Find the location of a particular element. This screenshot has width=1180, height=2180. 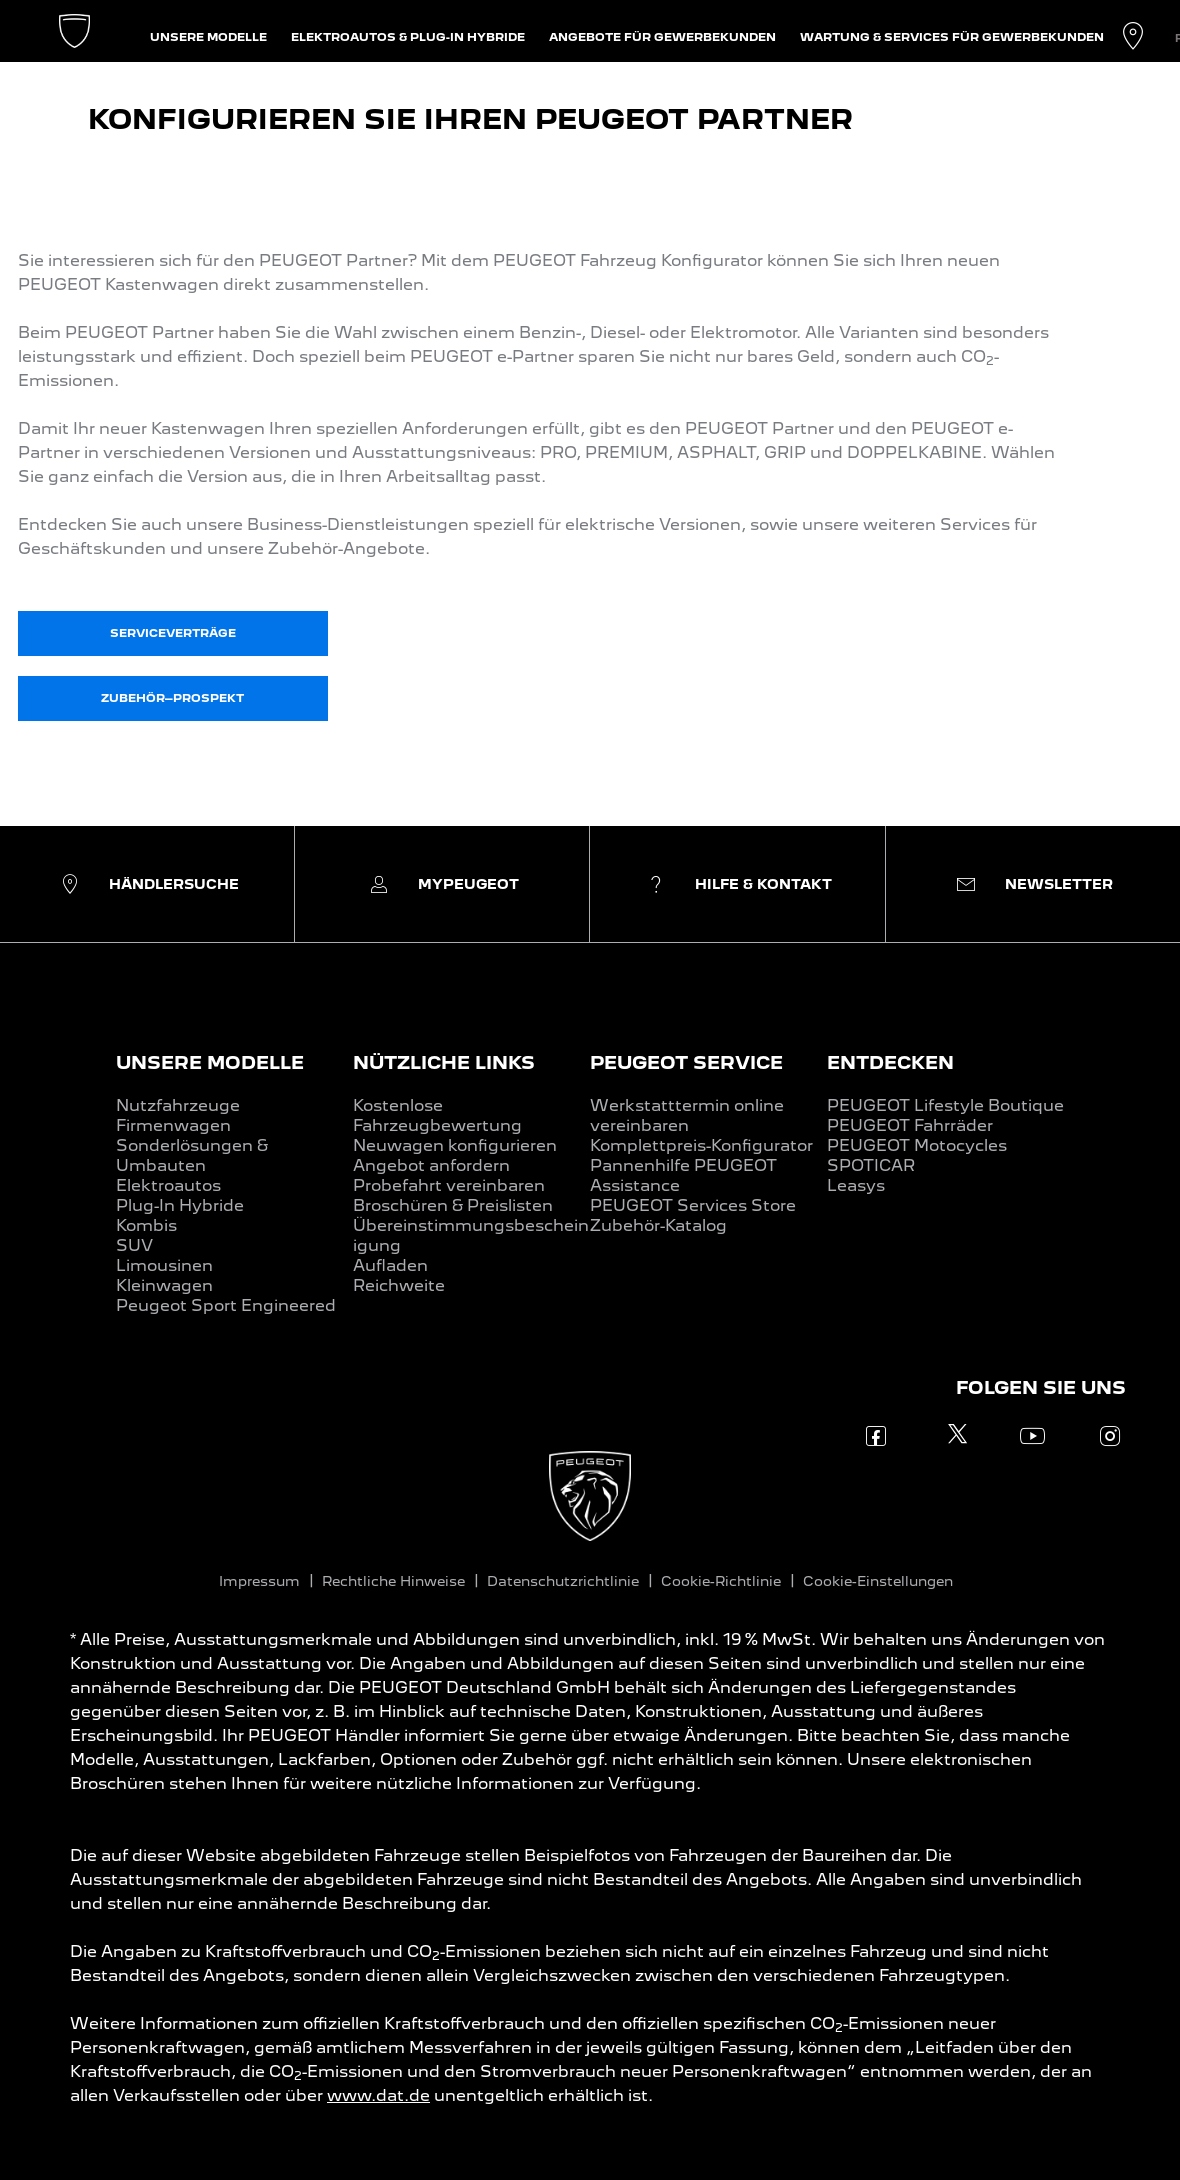

Limousinen is located at coordinates (164, 1265).